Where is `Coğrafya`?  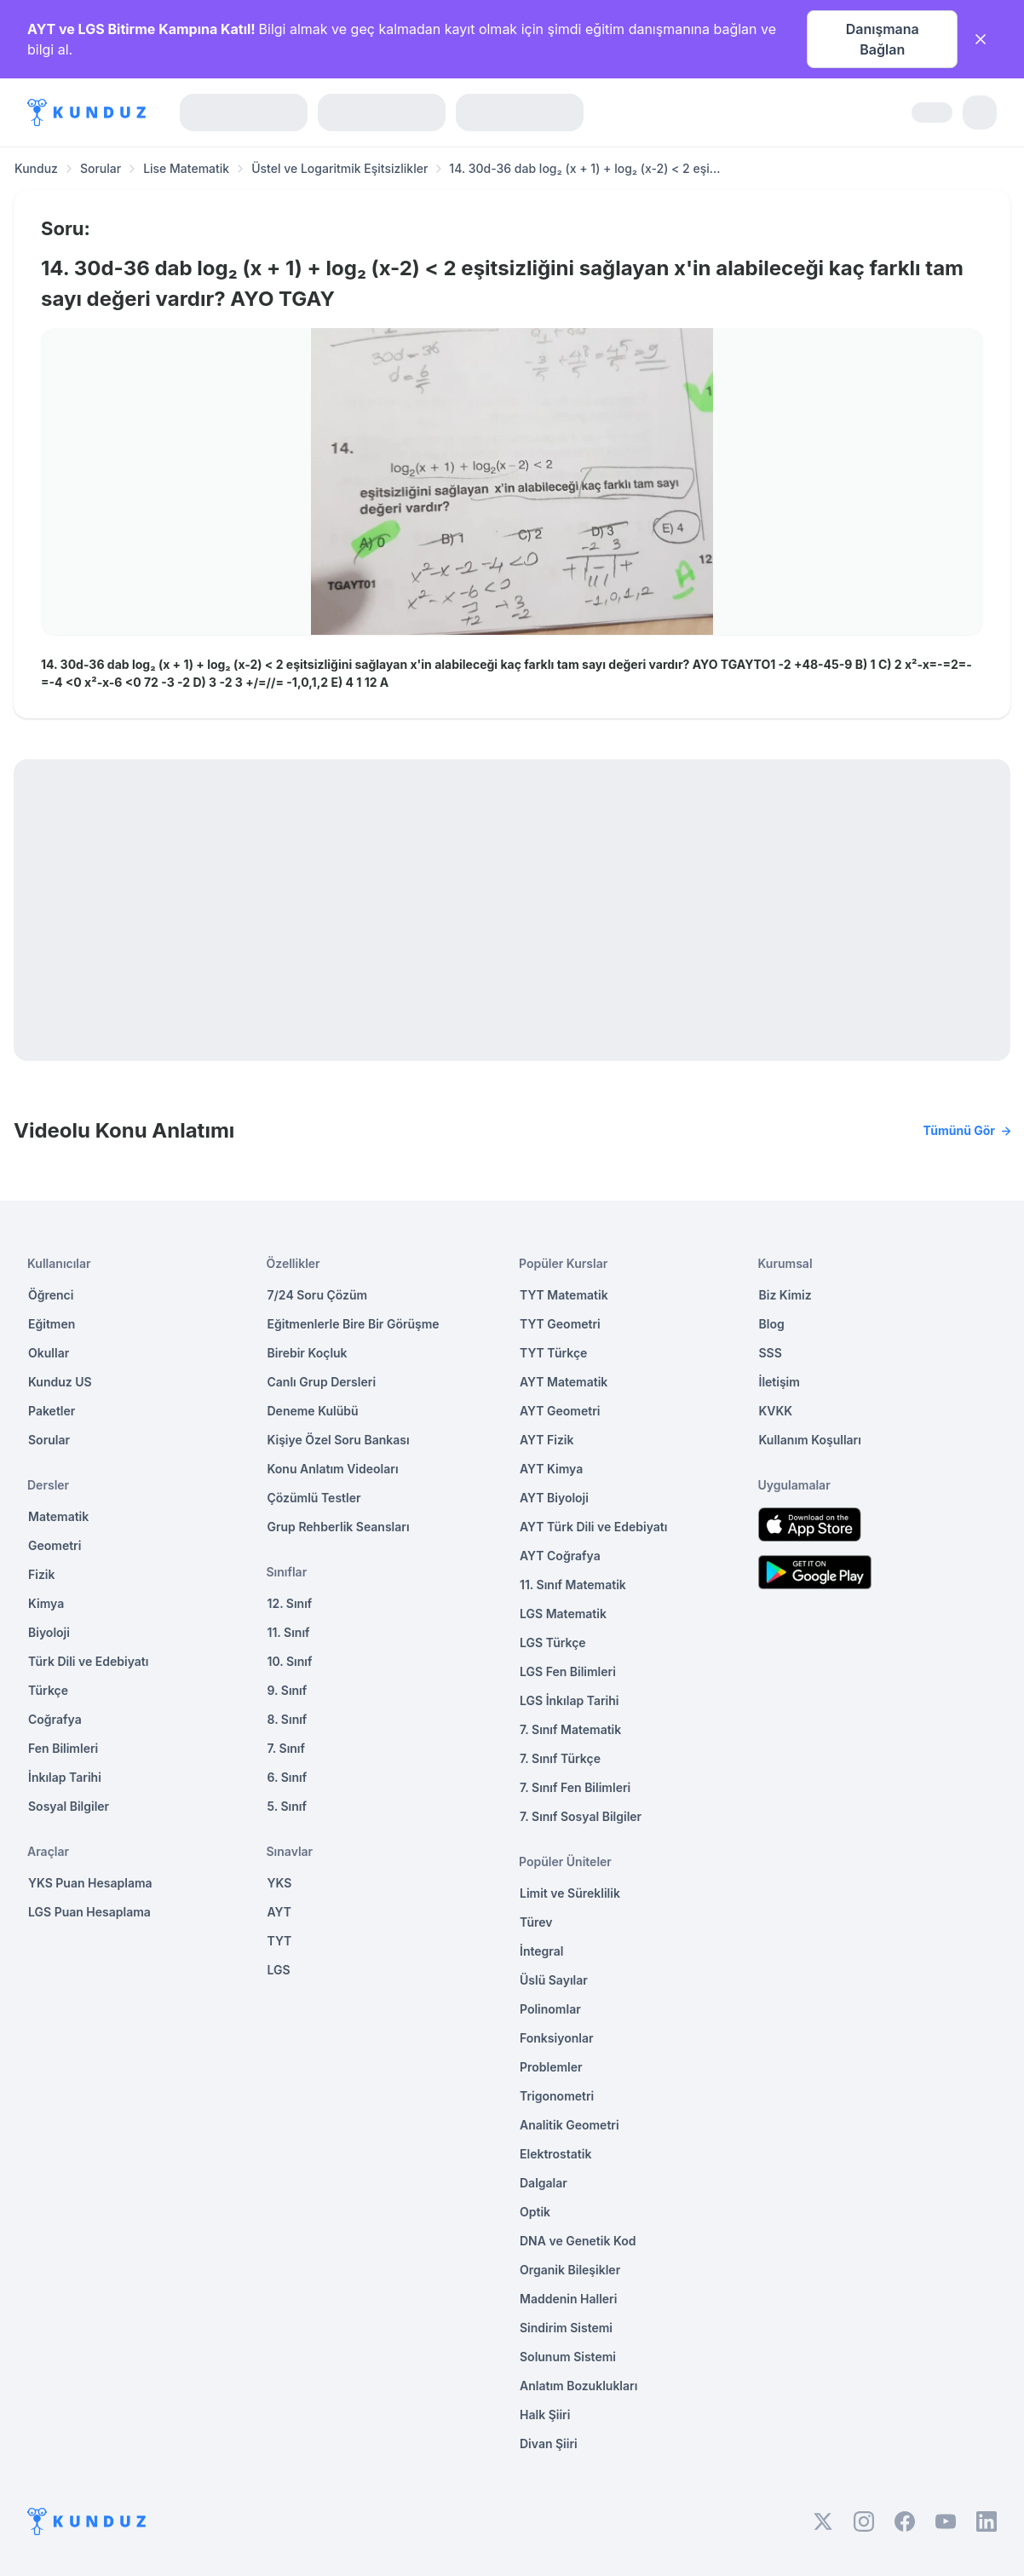
Coğrafya is located at coordinates (55, 1719).